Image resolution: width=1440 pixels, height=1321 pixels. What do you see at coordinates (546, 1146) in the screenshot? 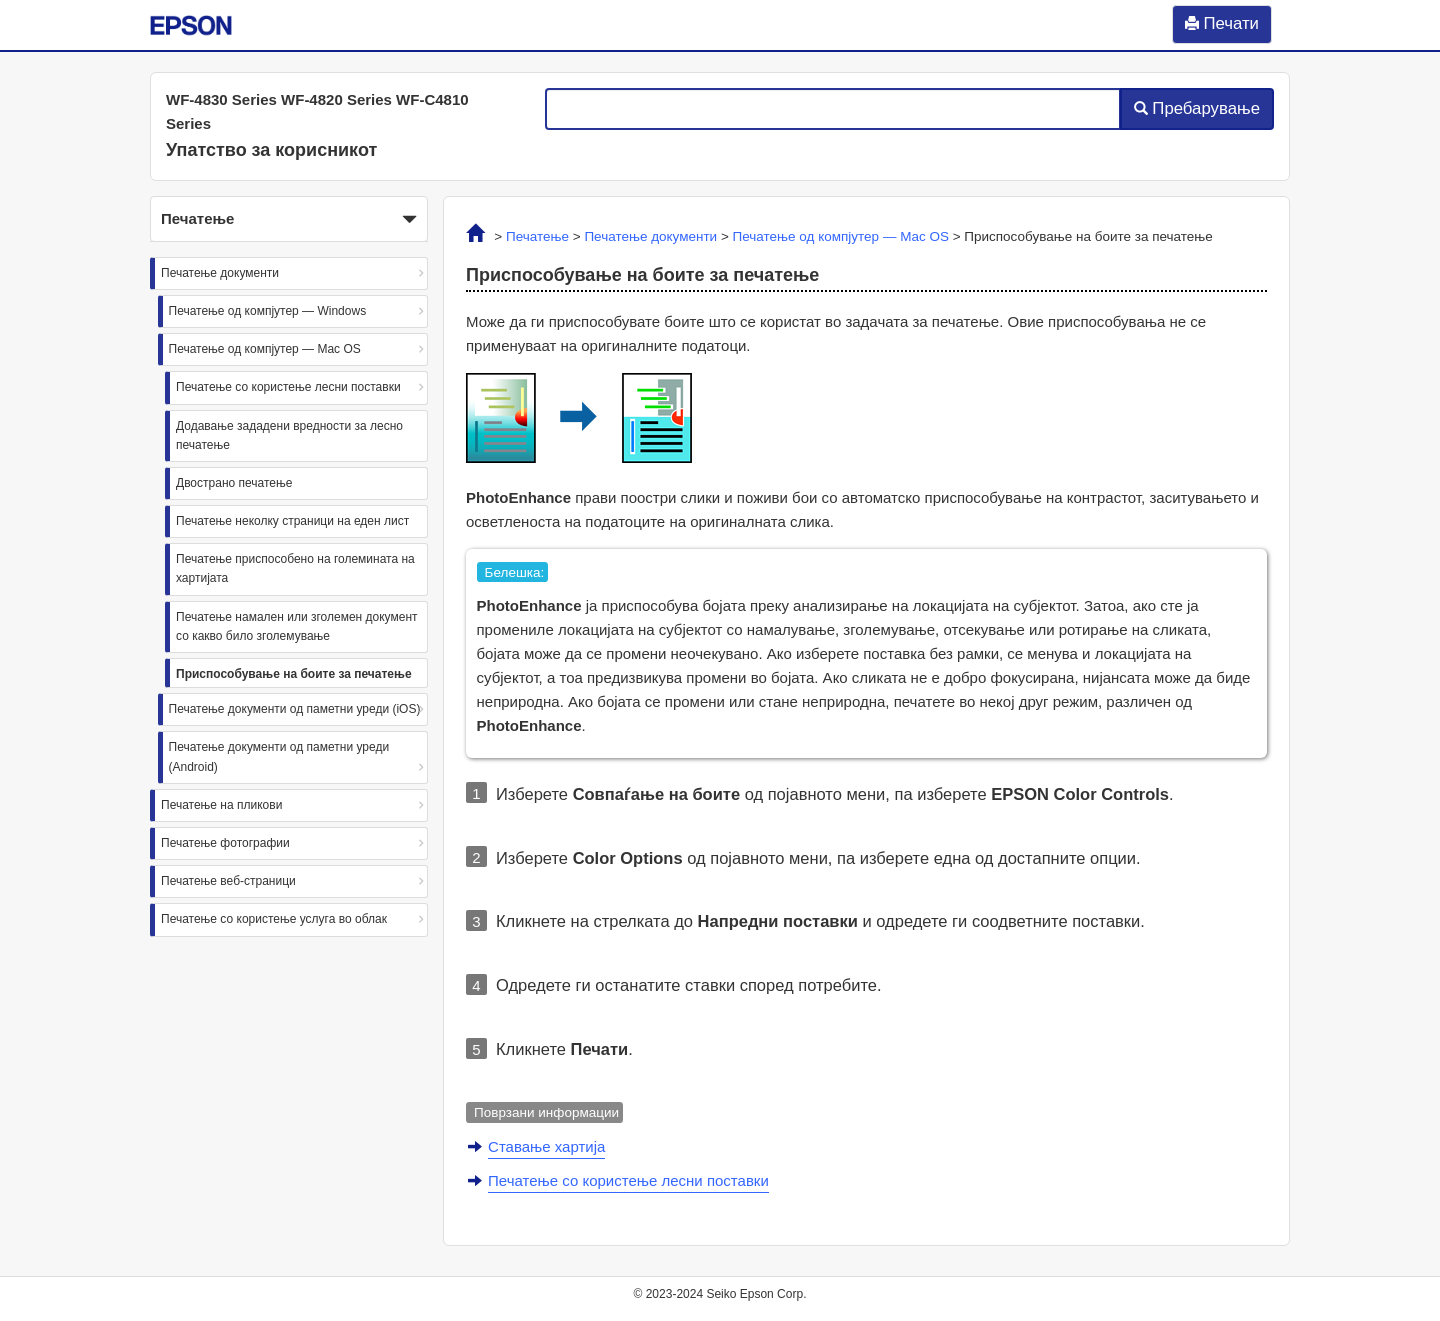
I see `Ставање хартија` at bounding box center [546, 1146].